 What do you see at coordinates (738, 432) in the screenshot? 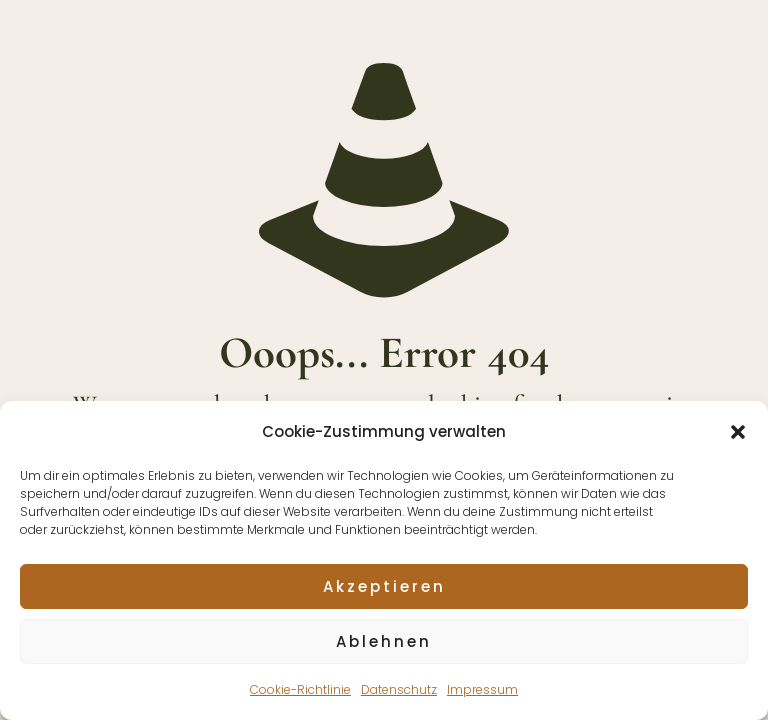
I see `[button]` at bounding box center [738, 432].